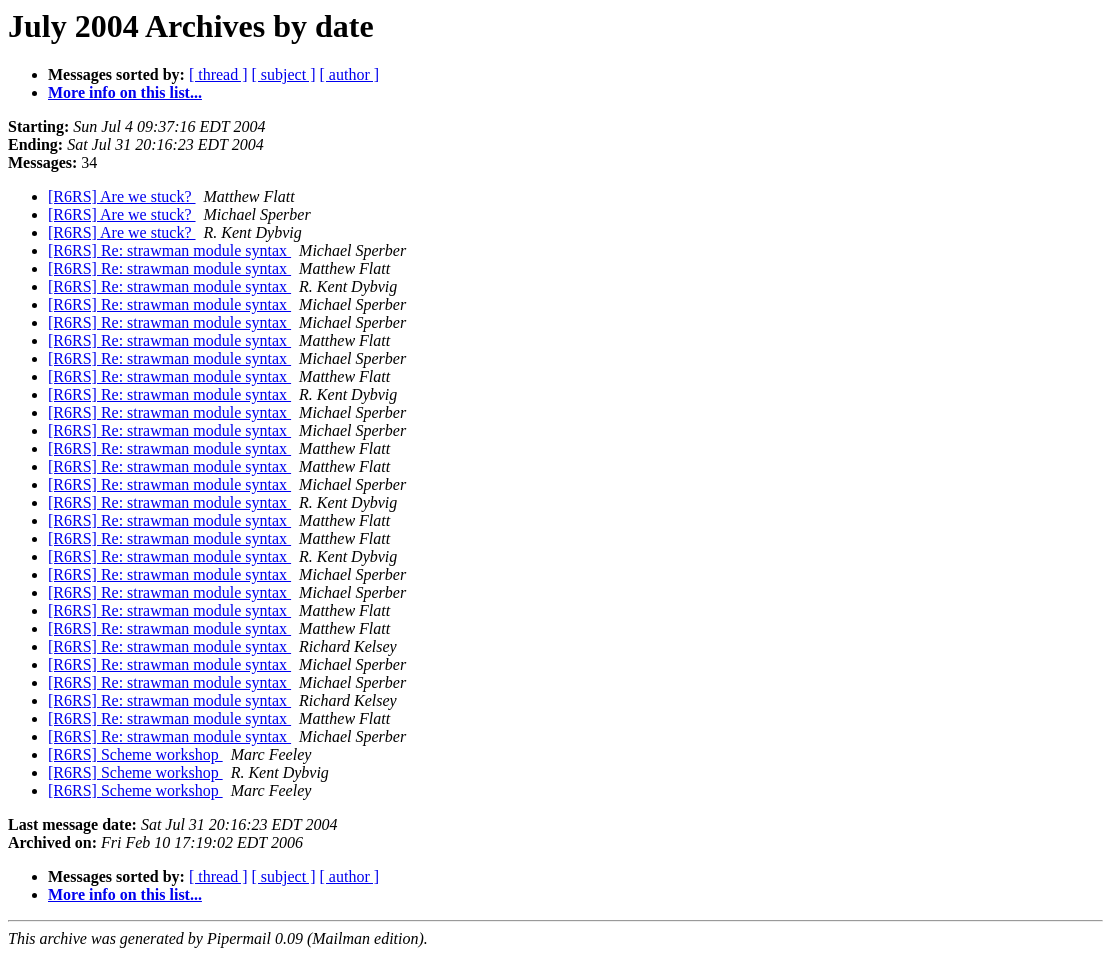 This screenshot has height=956, width=1111. What do you see at coordinates (284, 74) in the screenshot?
I see `[ subject ]` at bounding box center [284, 74].